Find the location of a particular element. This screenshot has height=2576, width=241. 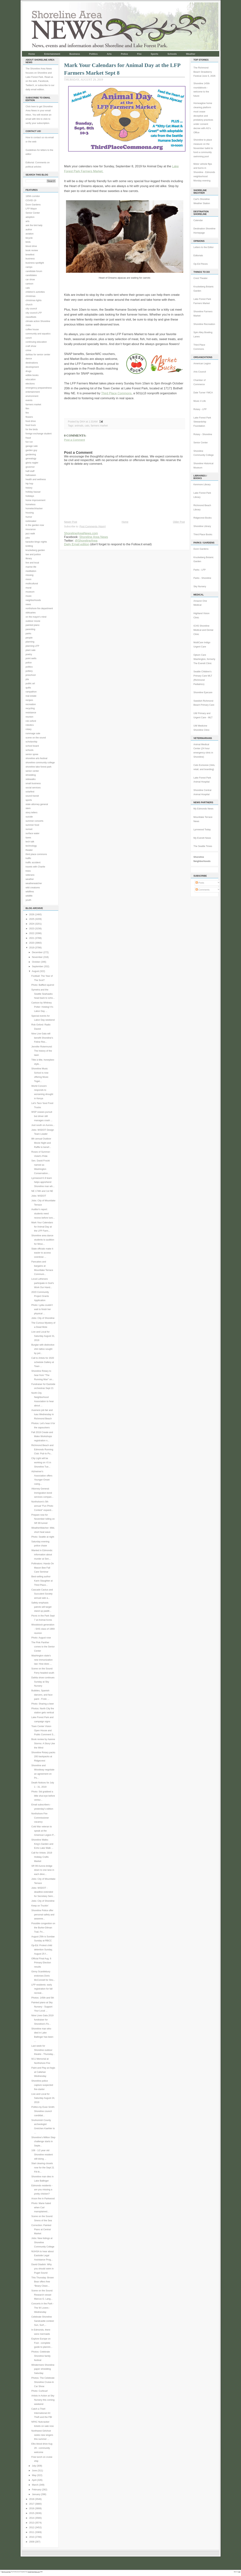

flowers is located at coordinates (29, 417).